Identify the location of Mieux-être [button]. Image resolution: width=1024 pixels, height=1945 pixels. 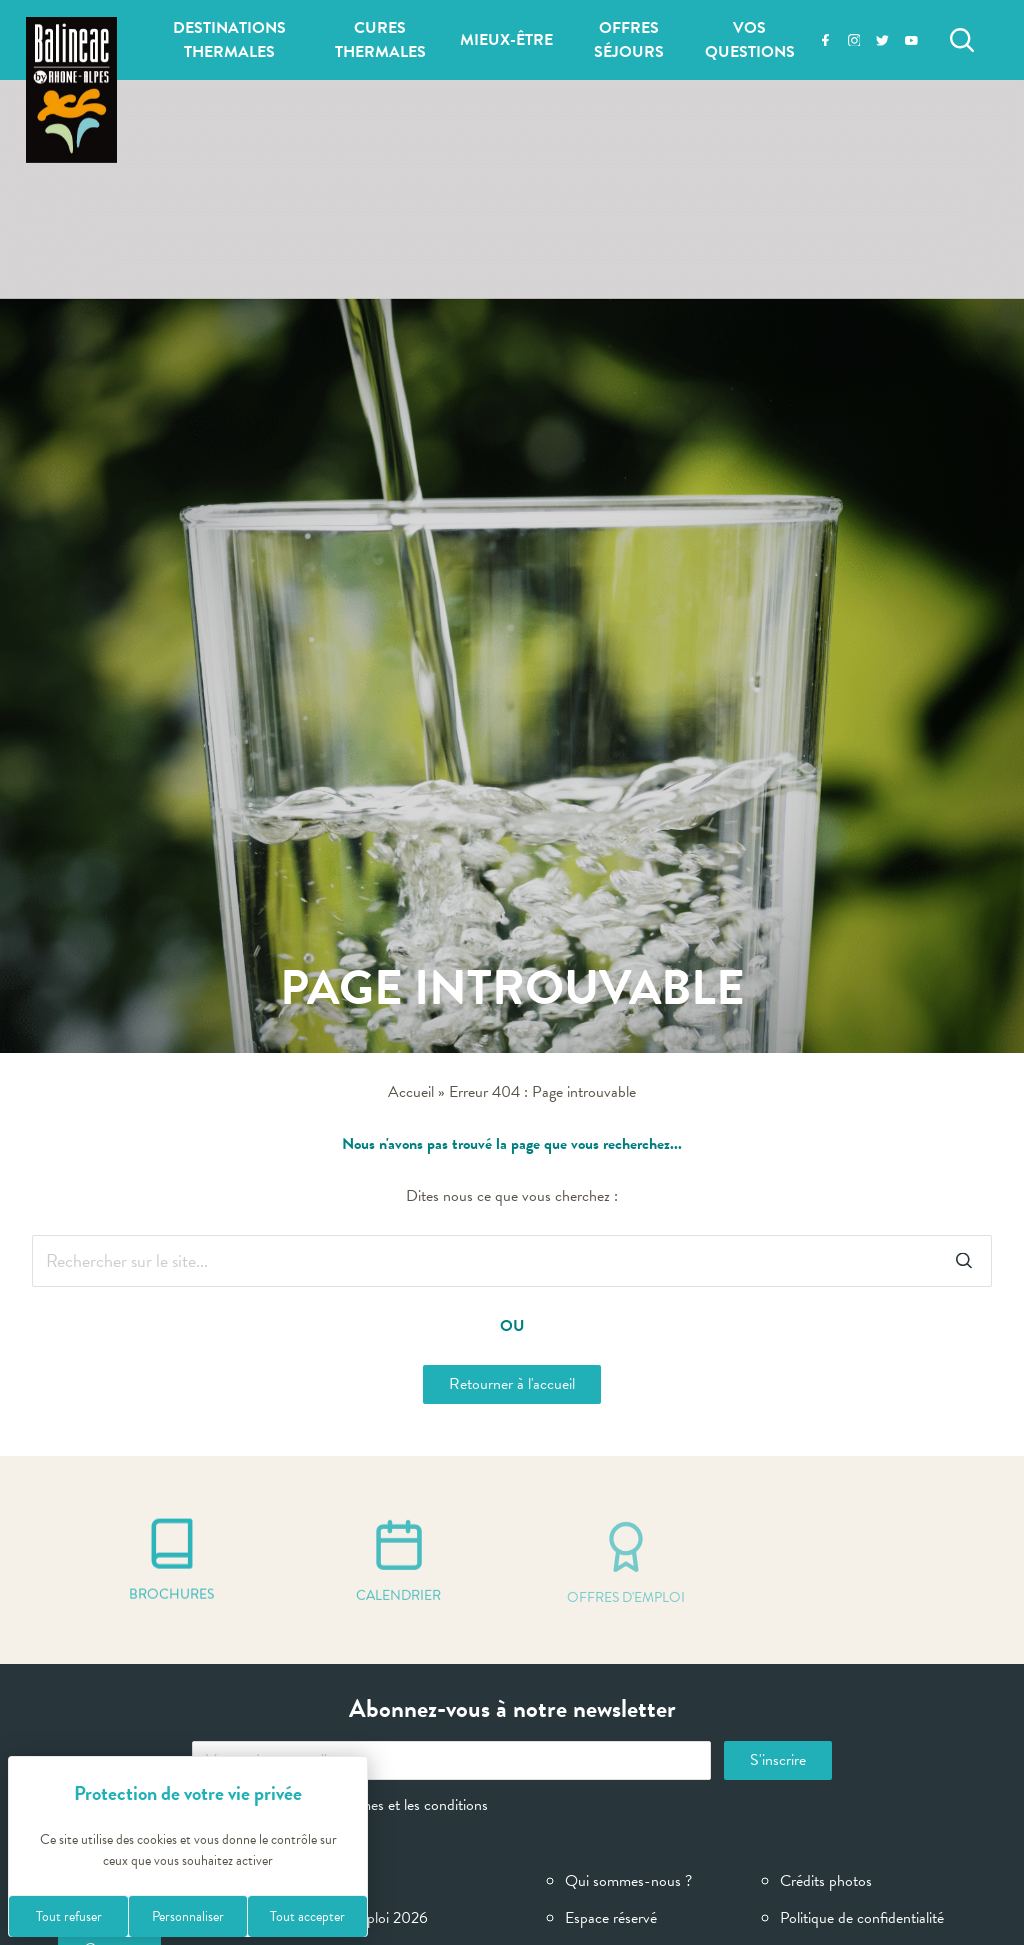
(506, 40).